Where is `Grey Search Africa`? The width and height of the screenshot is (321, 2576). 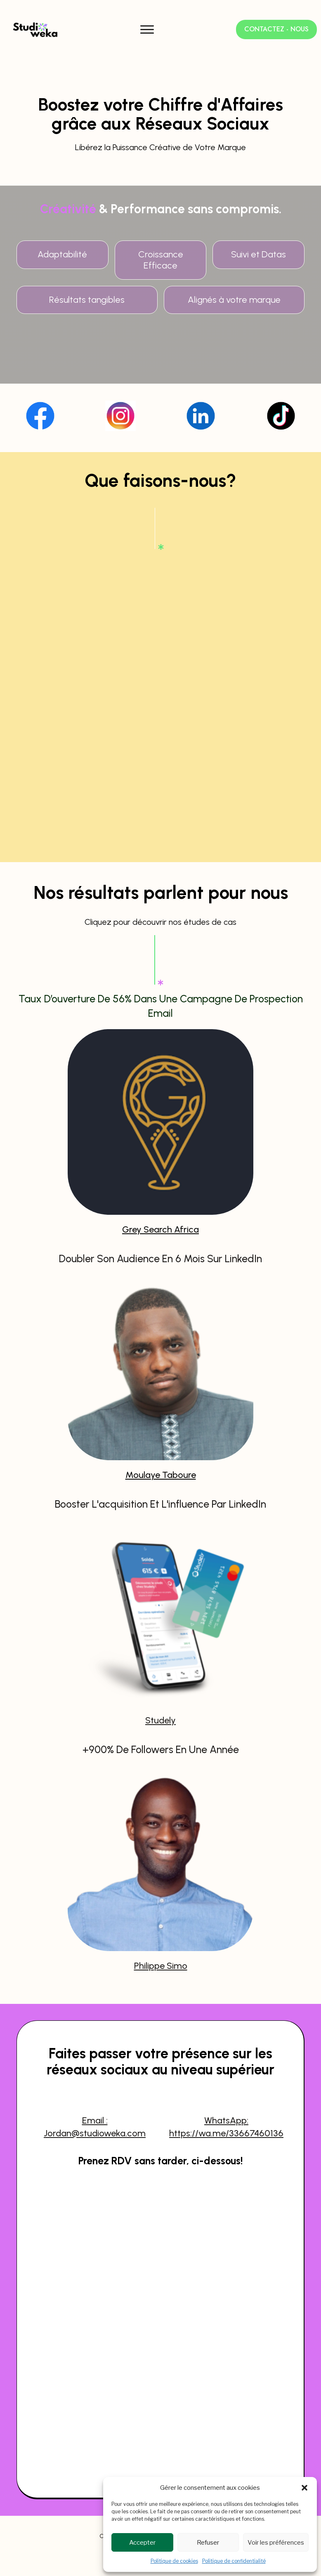
Grey Search Africa is located at coordinates (160, 1200).